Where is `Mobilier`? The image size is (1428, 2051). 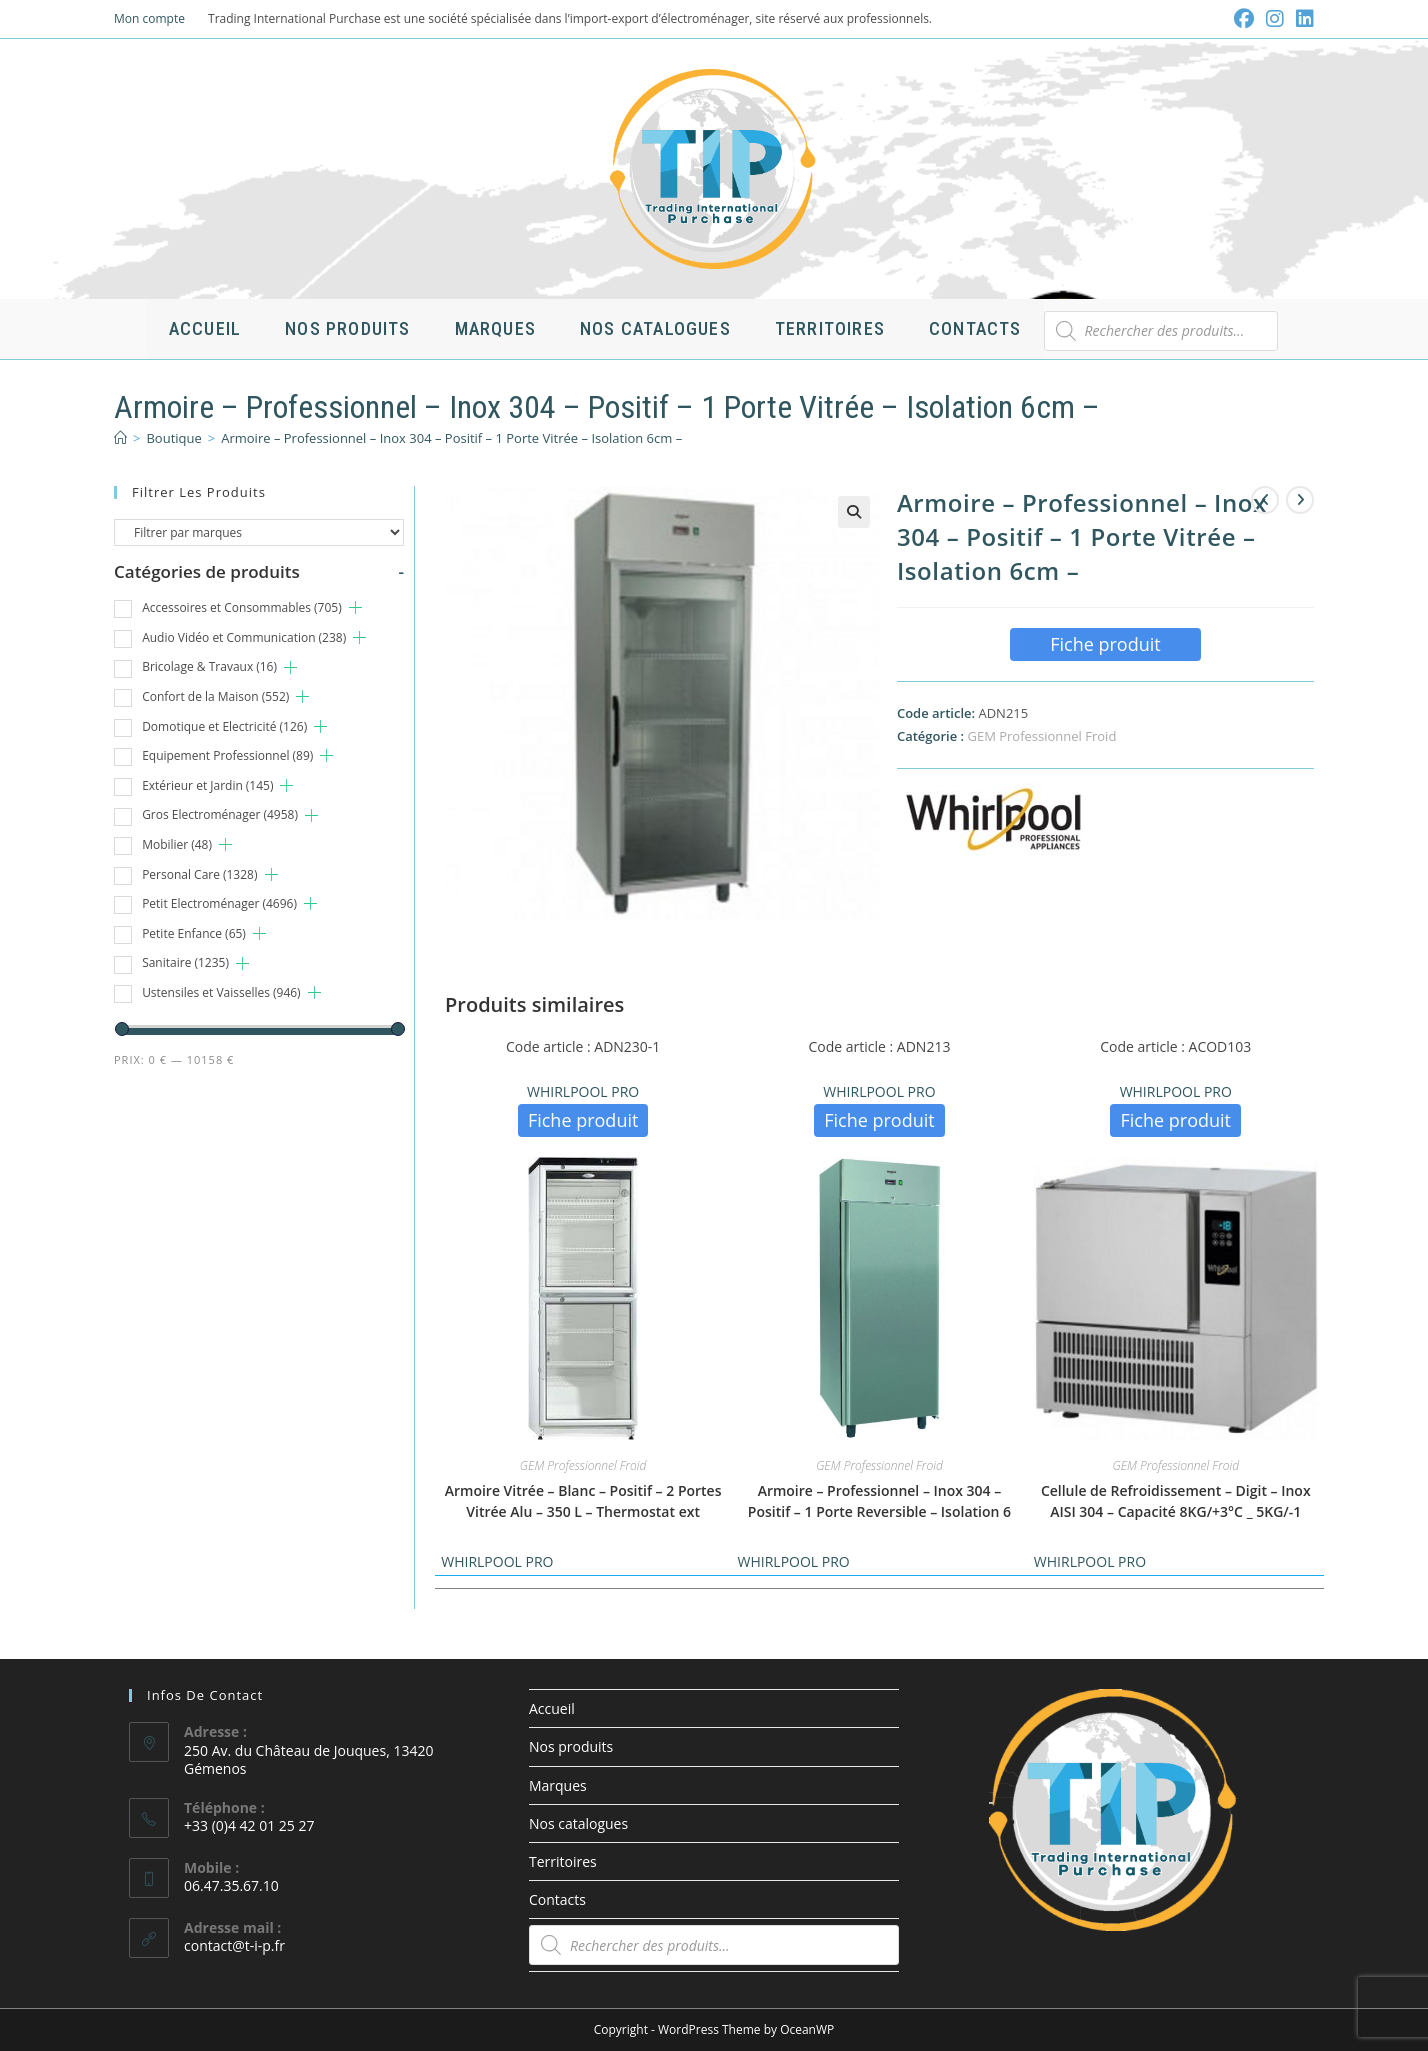 Mobilier is located at coordinates (177, 844).